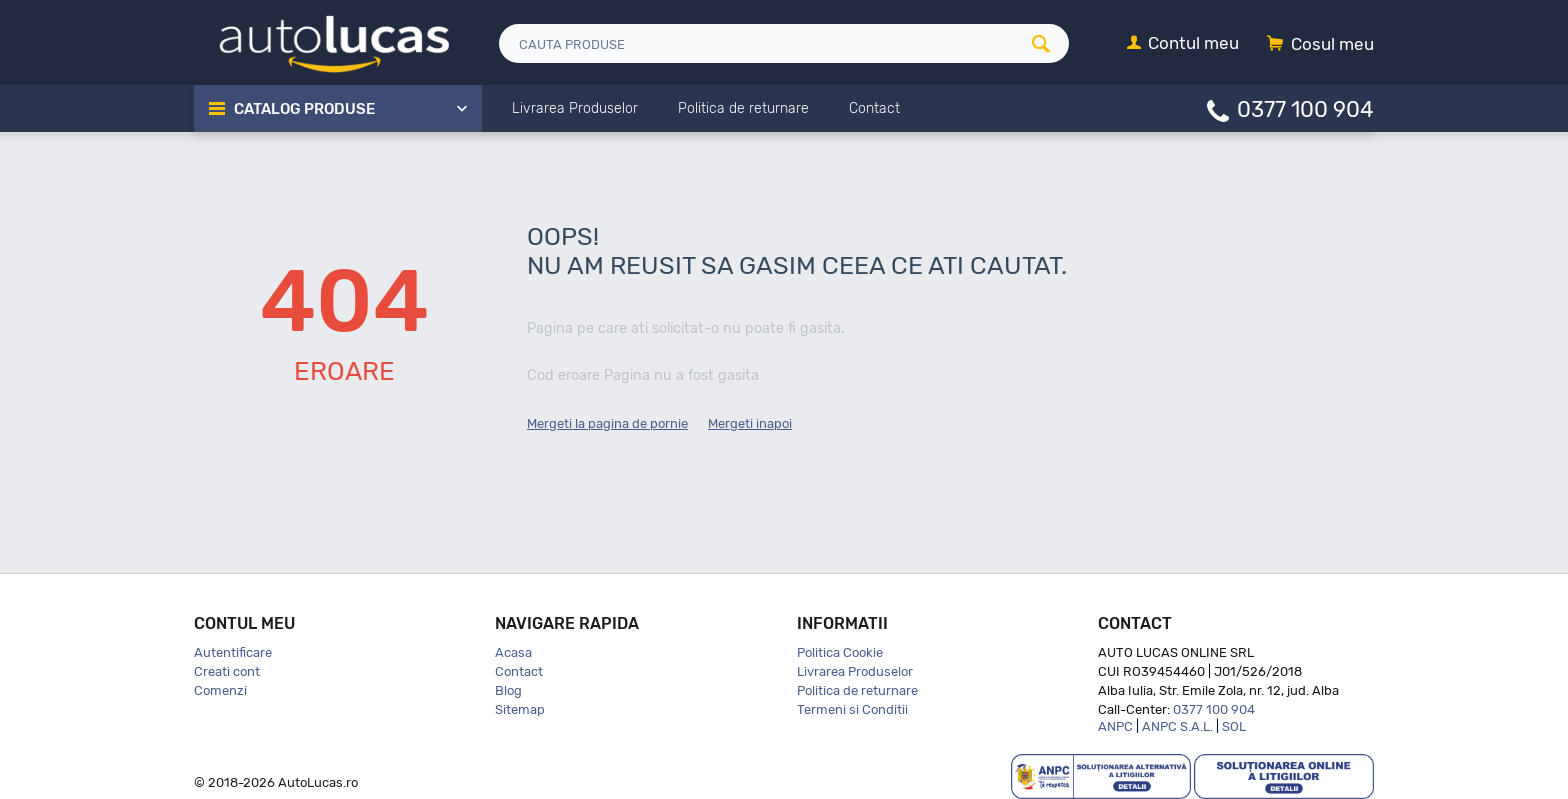  What do you see at coordinates (855, 671) in the screenshot?
I see `Livrarea Produselor` at bounding box center [855, 671].